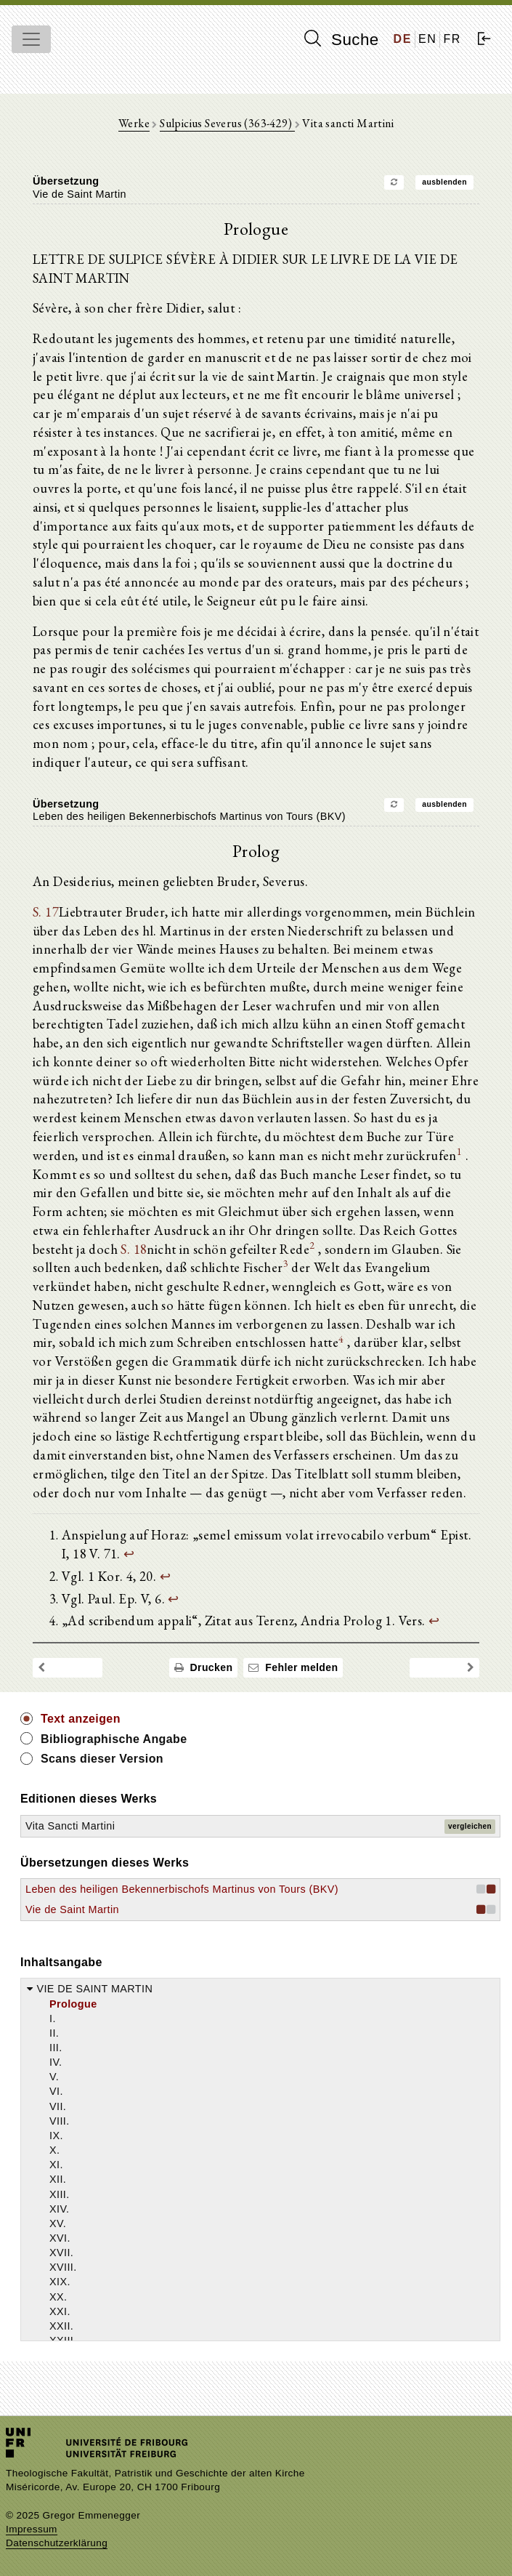  Describe the element at coordinates (102, 1758) in the screenshot. I see `Scans dieser Version` at that location.